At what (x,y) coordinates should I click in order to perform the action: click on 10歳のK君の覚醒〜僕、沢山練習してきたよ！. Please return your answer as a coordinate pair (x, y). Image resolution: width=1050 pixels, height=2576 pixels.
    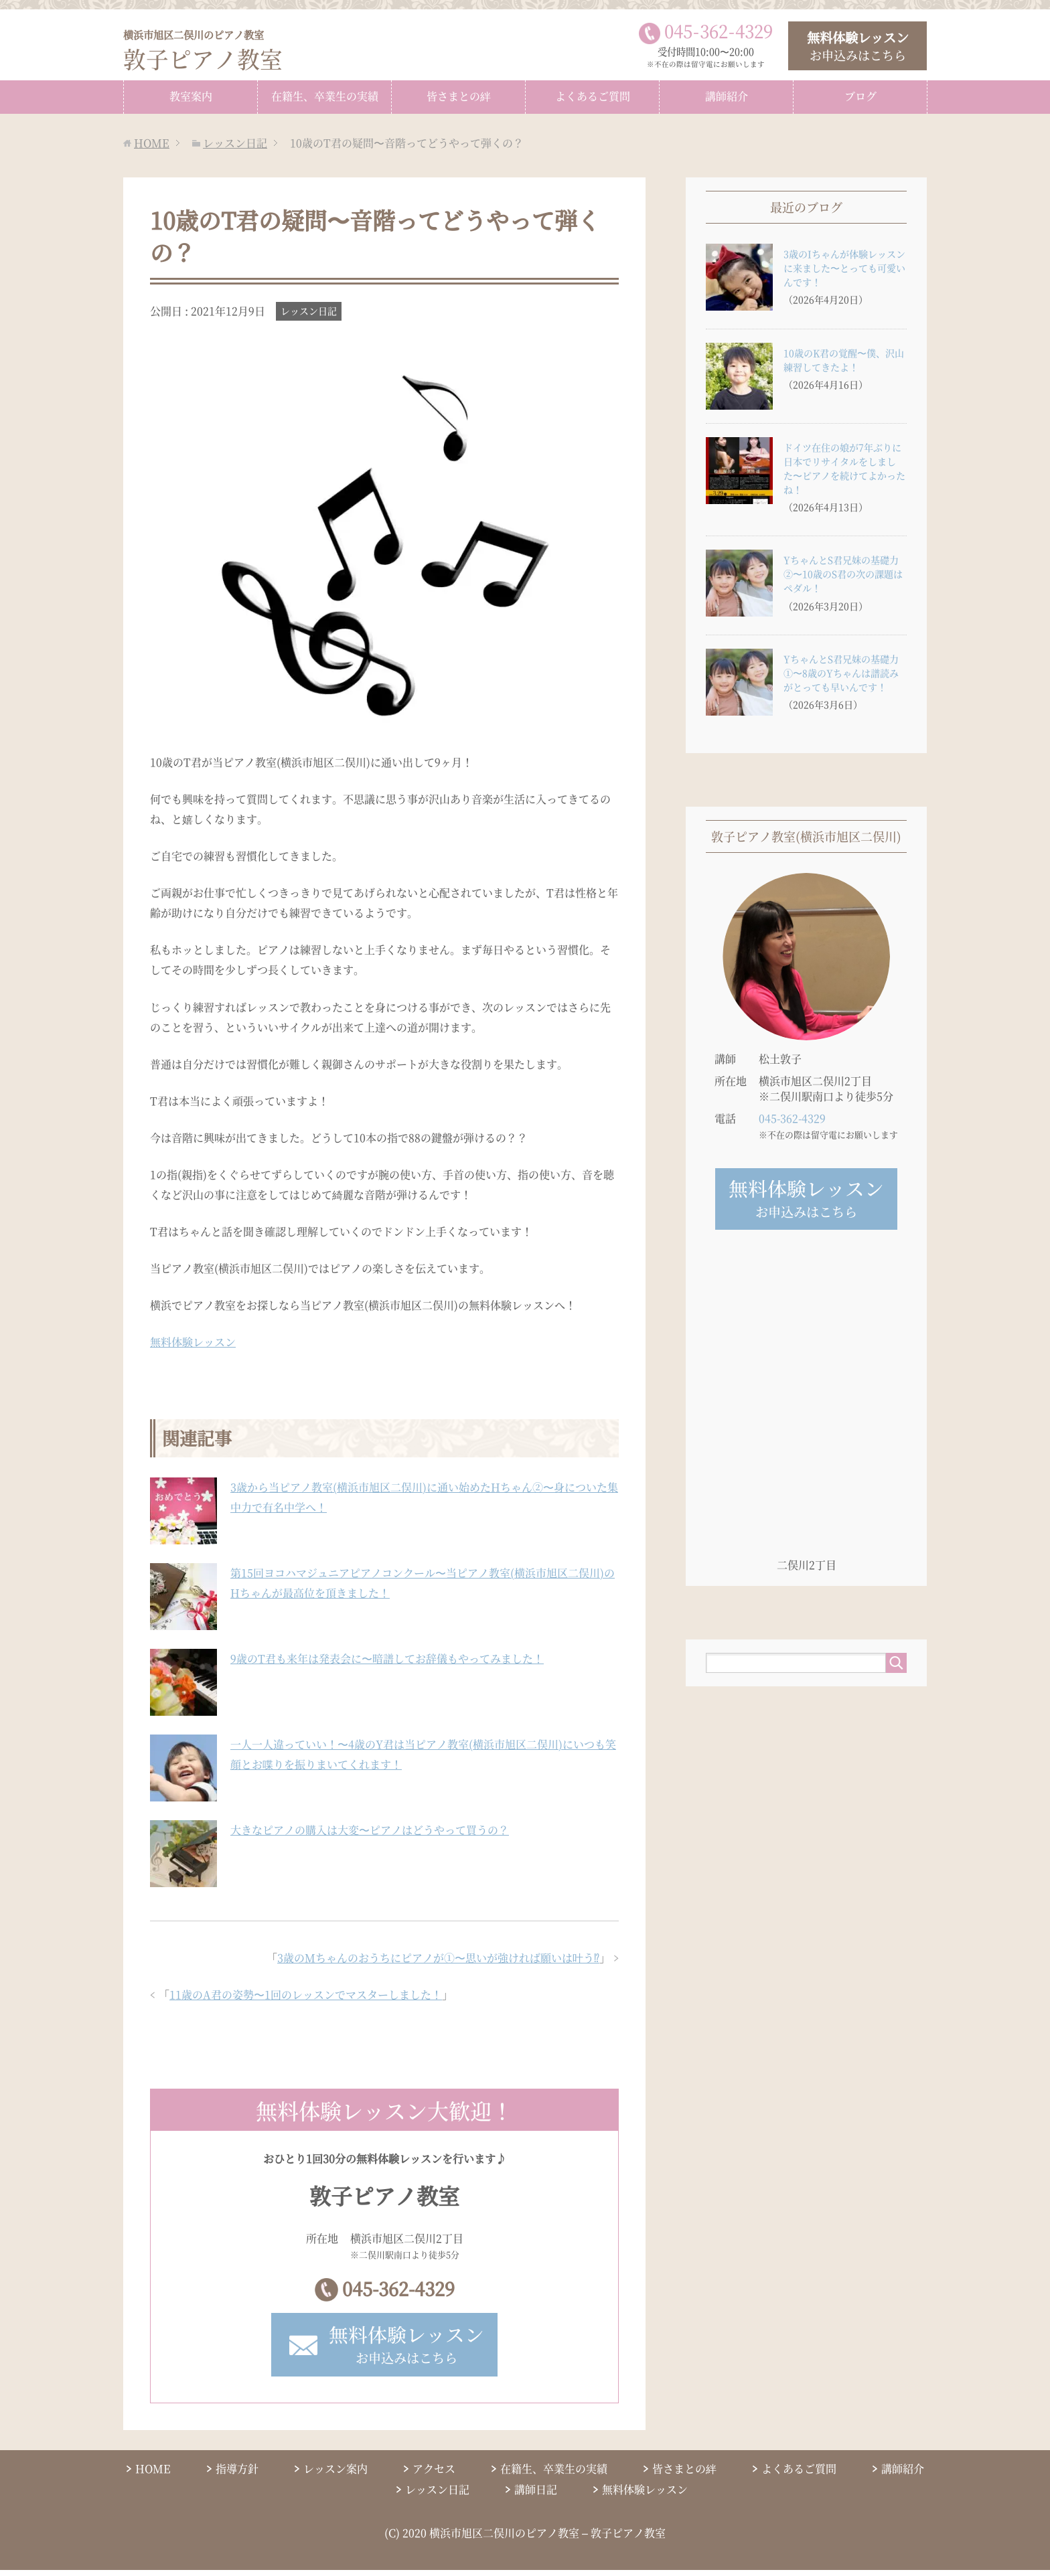
    Looking at the image, I should click on (843, 360).